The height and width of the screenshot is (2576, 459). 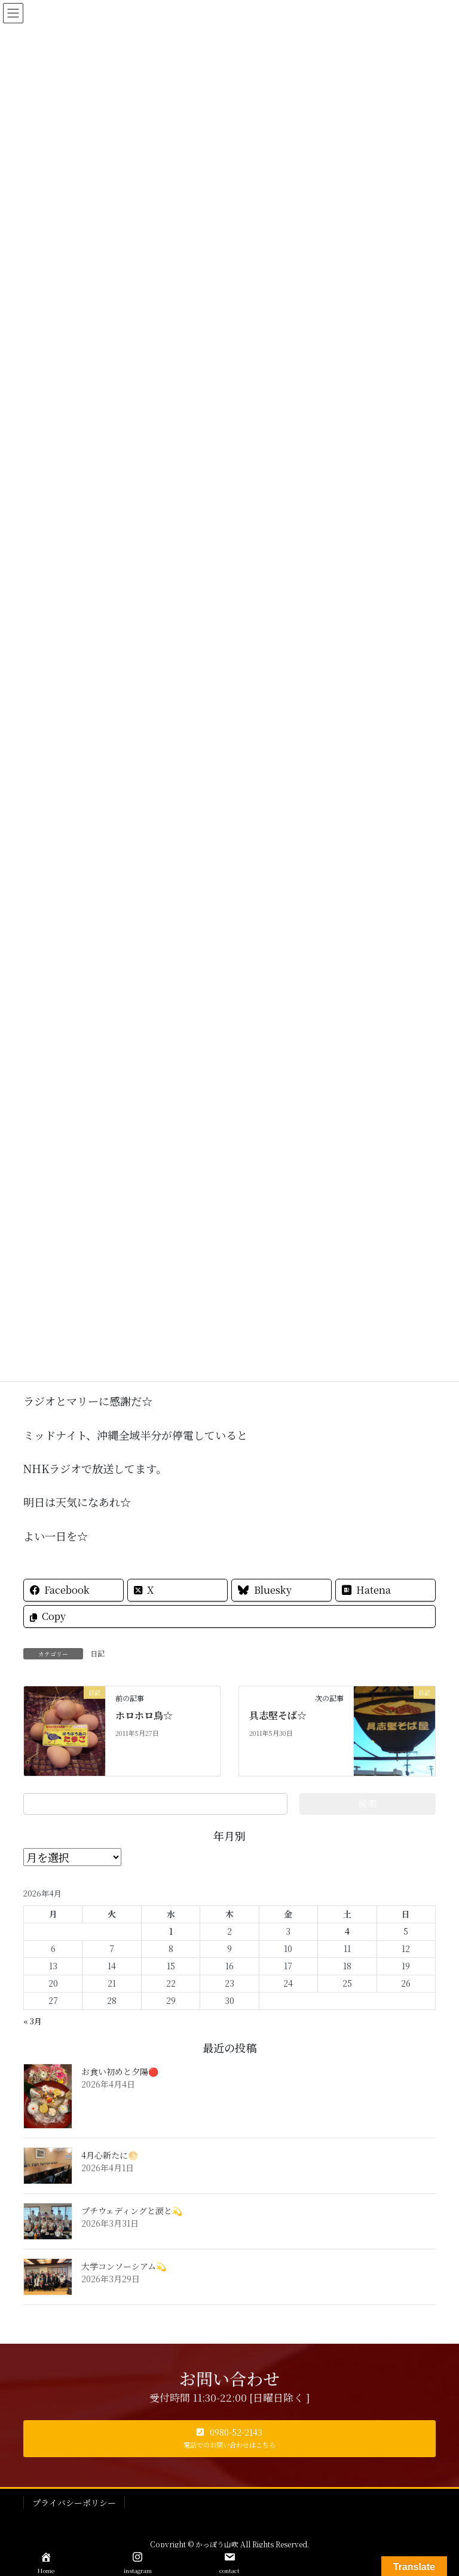 What do you see at coordinates (123, 2266) in the screenshot?
I see `大学コンソーシアム💫` at bounding box center [123, 2266].